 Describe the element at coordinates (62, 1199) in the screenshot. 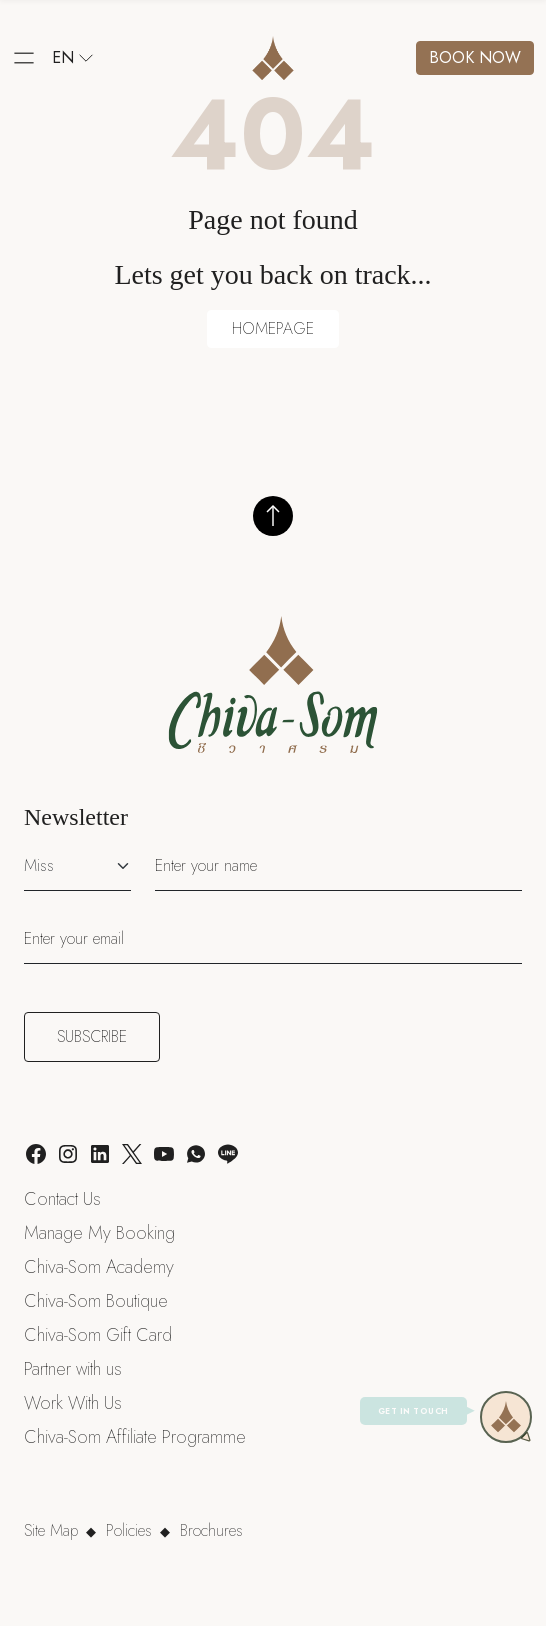

I see `Contact Us` at that location.